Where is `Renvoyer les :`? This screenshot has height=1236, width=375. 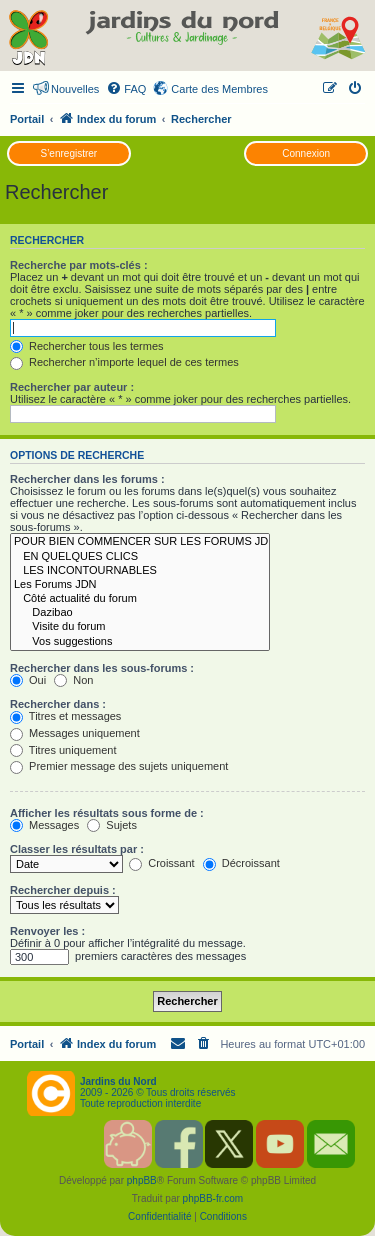 Renvoyer les : is located at coordinates (47, 931).